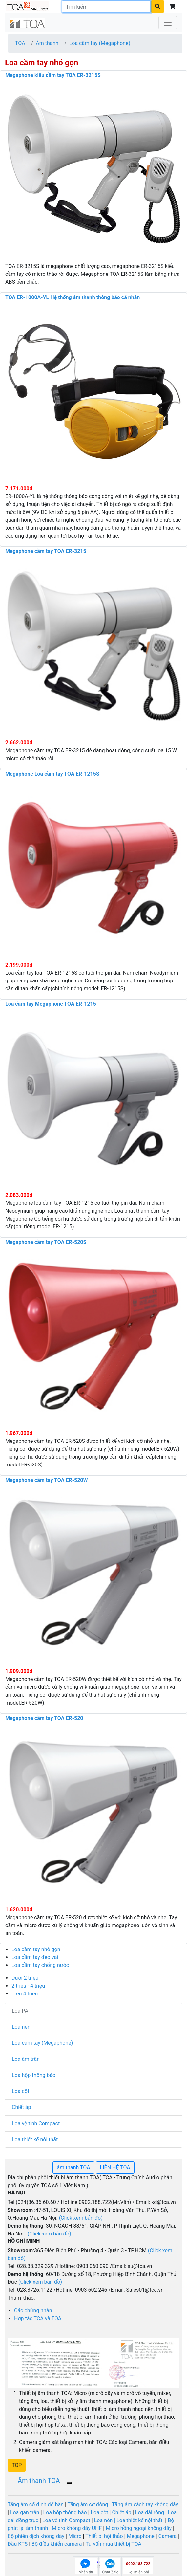 Image resolution: width=187 pixels, height=2576 pixels. Describe the element at coordinates (46, 1480) in the screenshot. I see `Megaphone cầm tay TOA ER-520W` at that location.